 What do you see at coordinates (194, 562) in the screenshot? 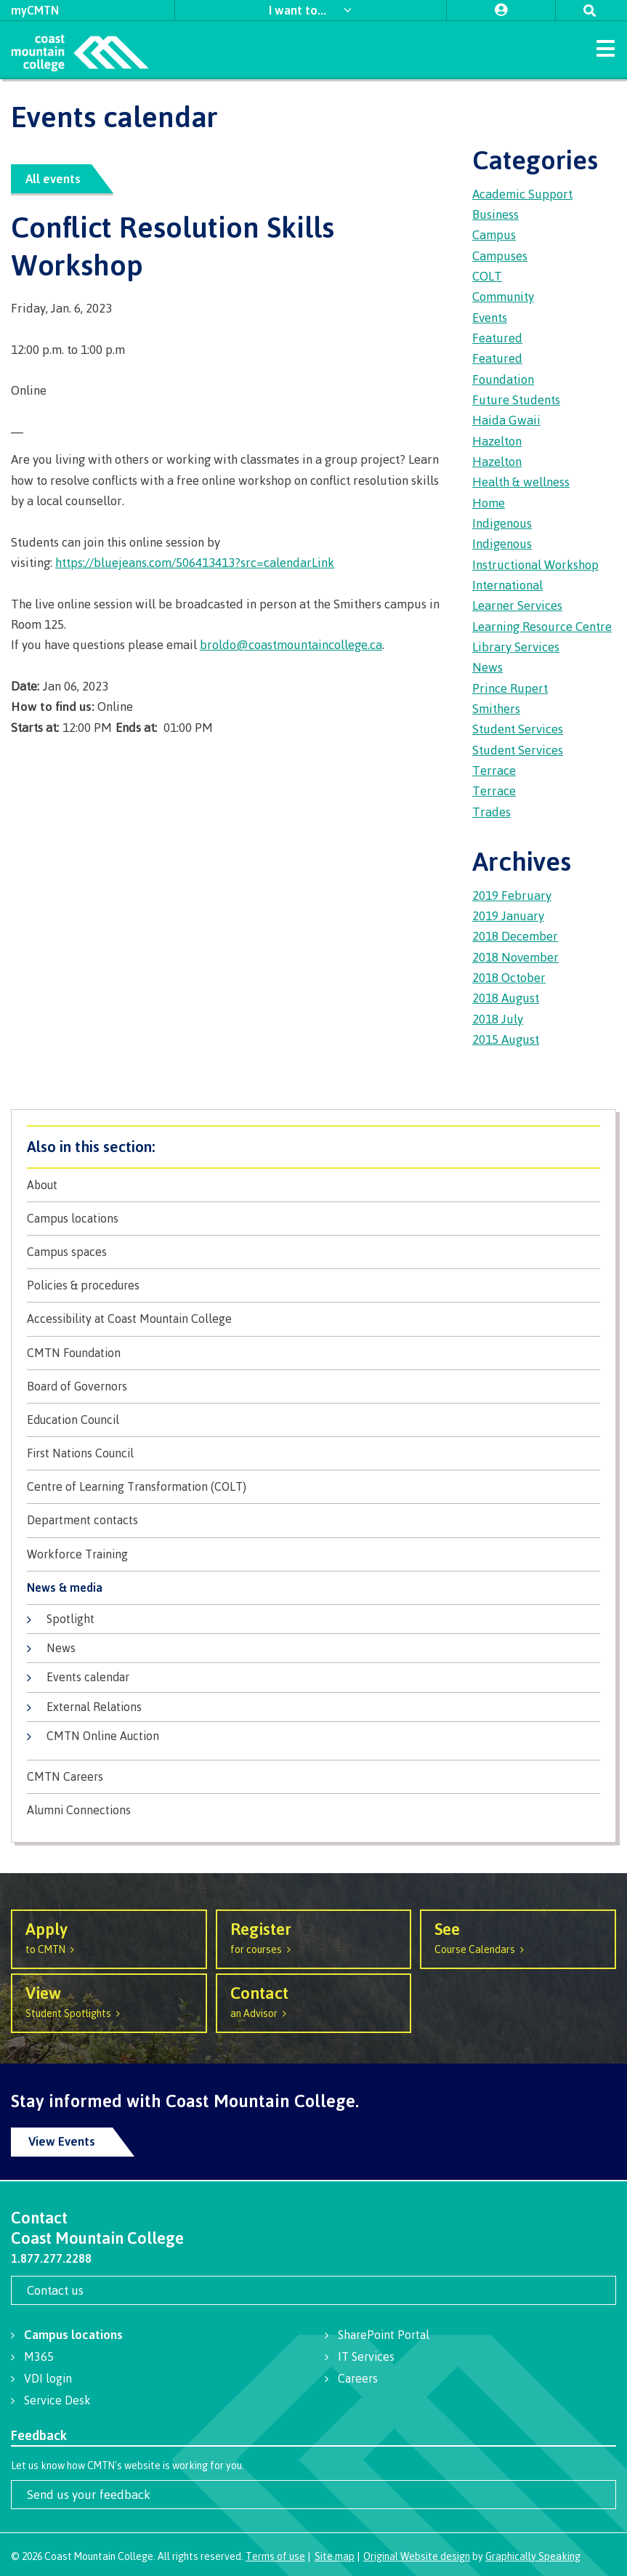
I see `https://bluejeans.com/506413413?src=calendarLink` at bounding box center [194, 562].